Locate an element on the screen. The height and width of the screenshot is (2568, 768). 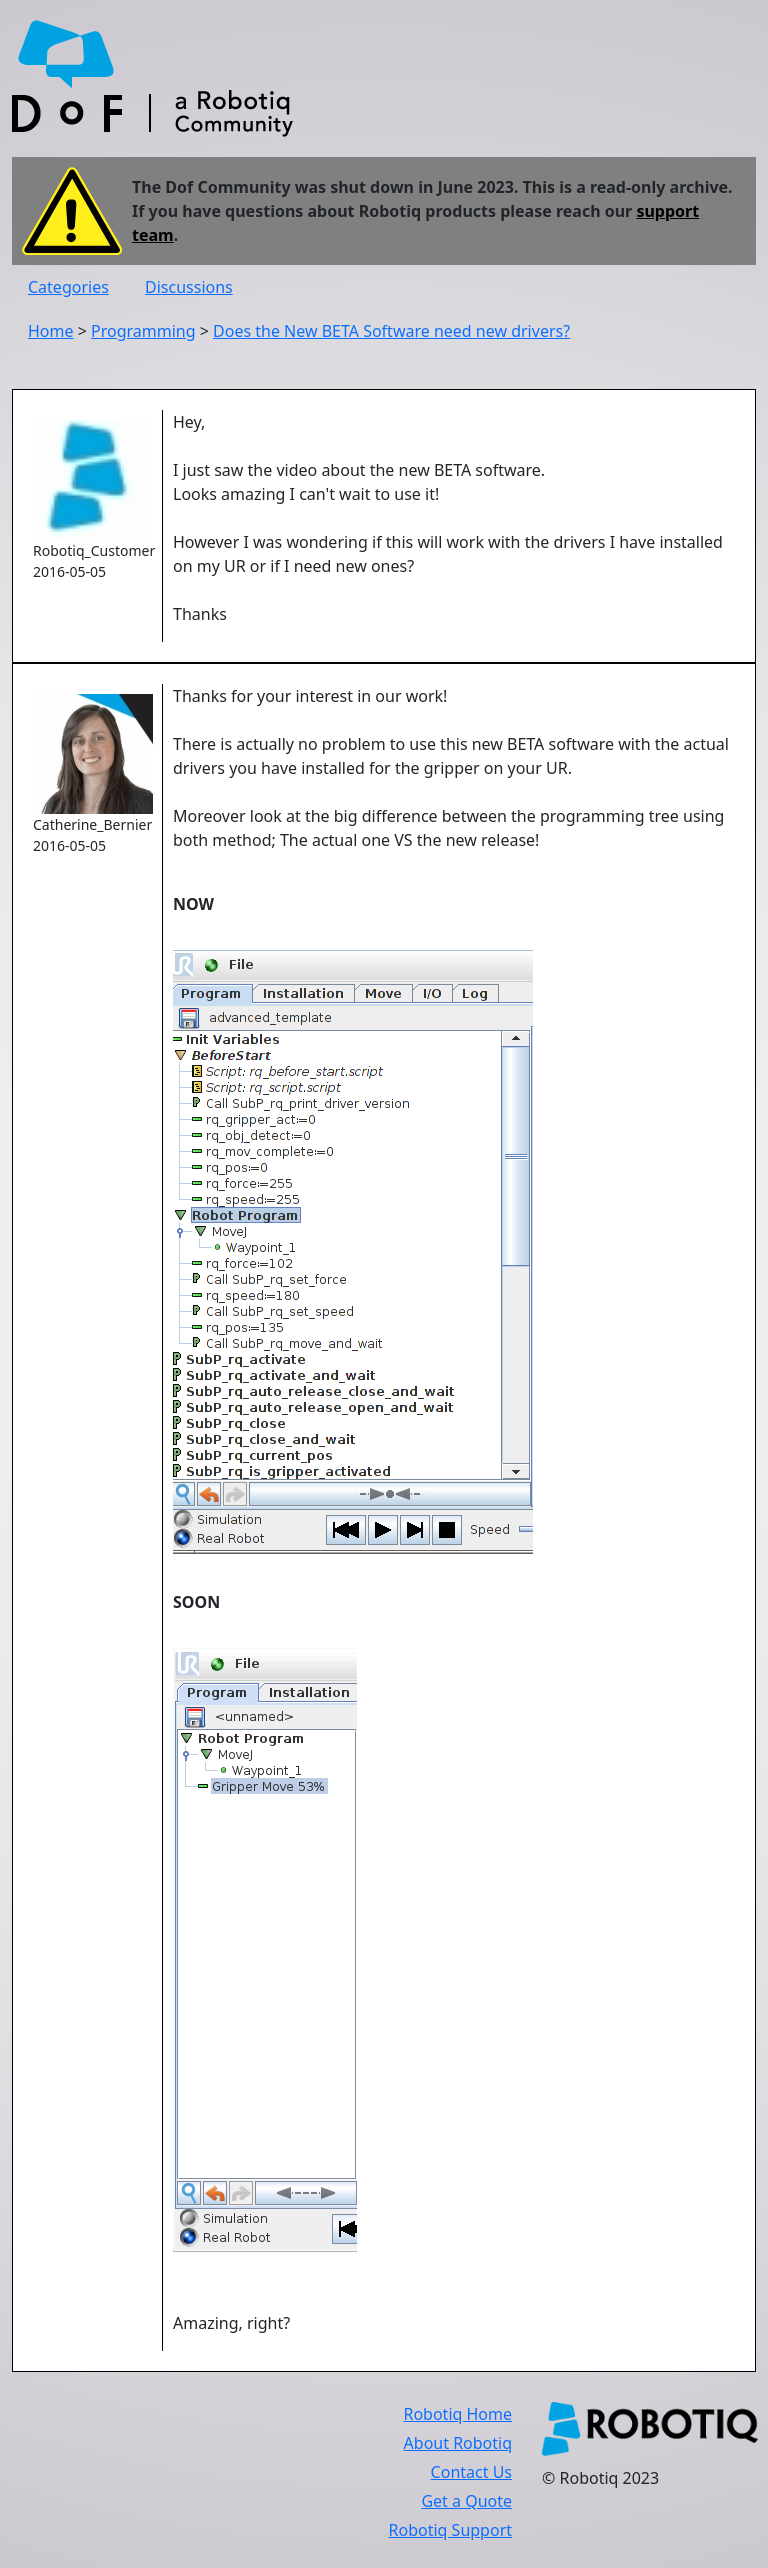
Robotiq Home is located at coordinates (457, 2414).